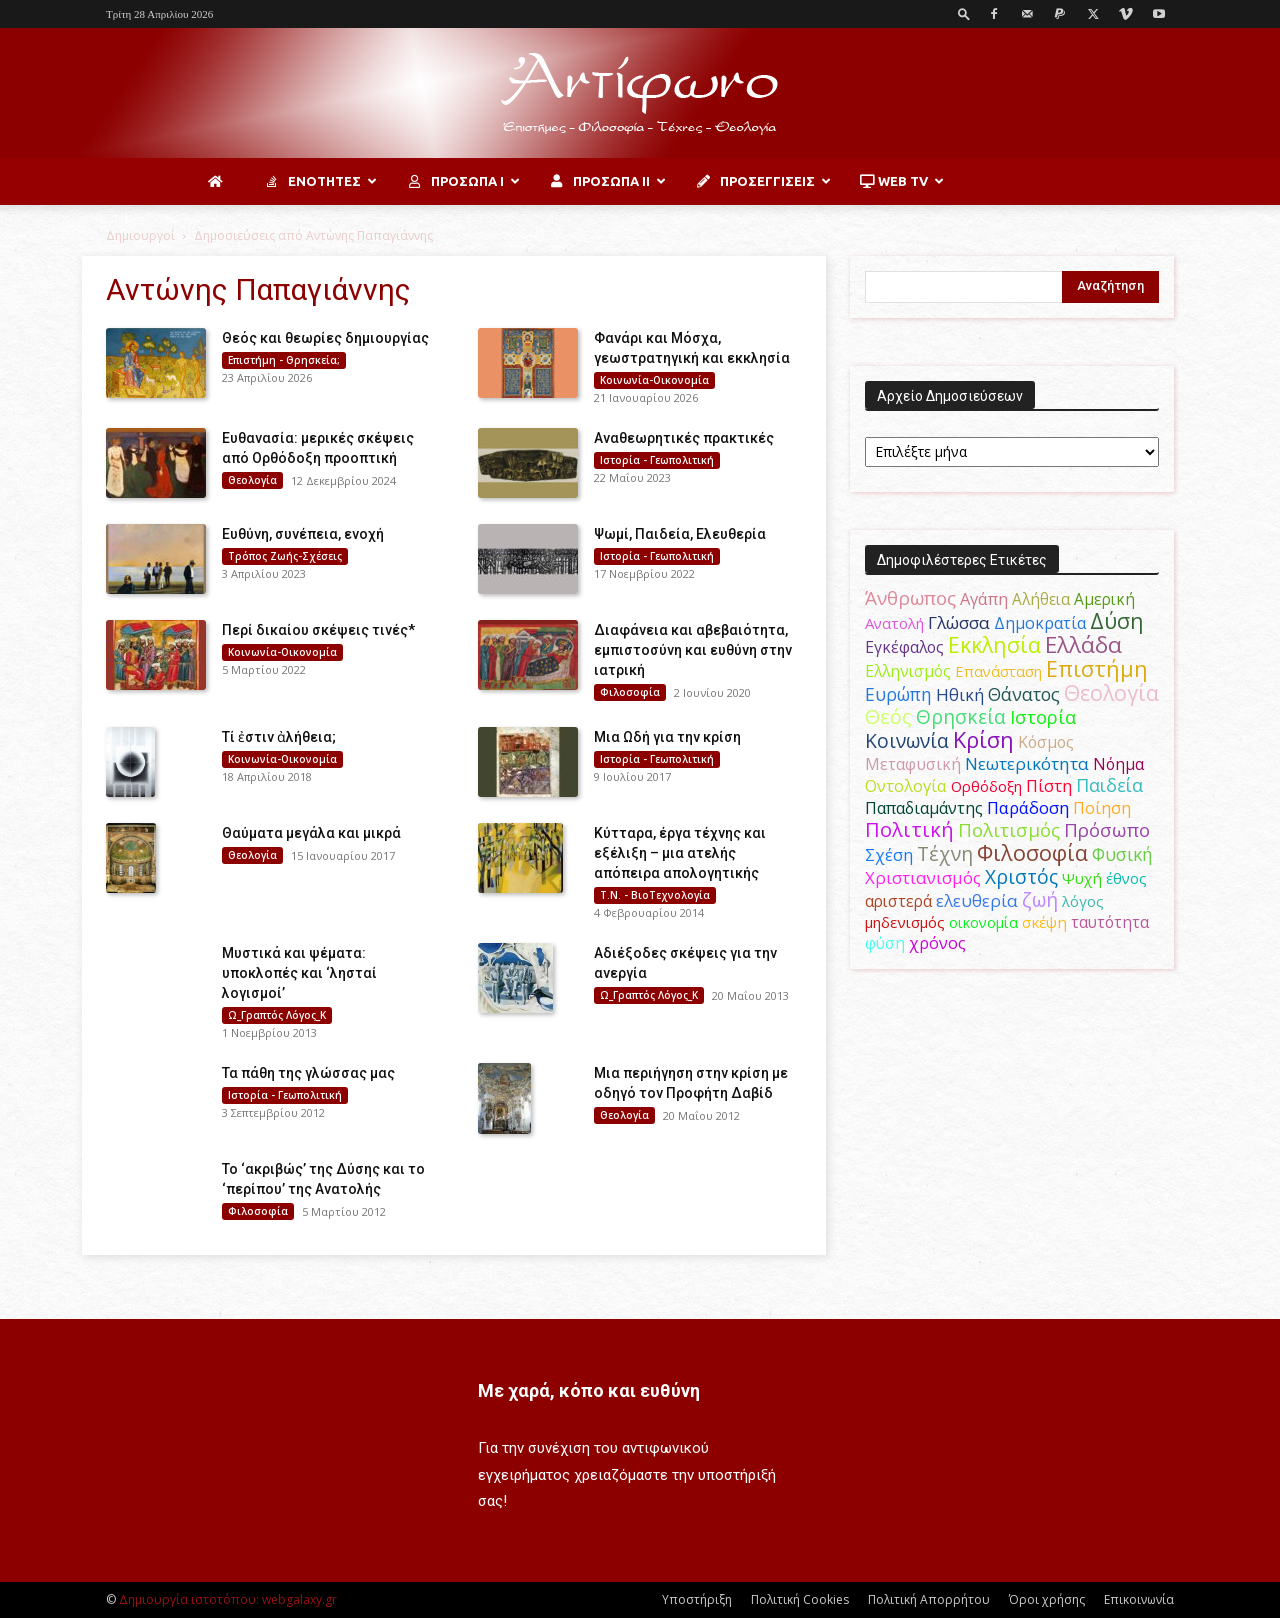 The image size is (1280, 1618). Describe the element at coordinates (910, 598) in the screenshot. I see `Άνθρωπος [Άνθρωπος (102 στοιχεία)]` at that location.